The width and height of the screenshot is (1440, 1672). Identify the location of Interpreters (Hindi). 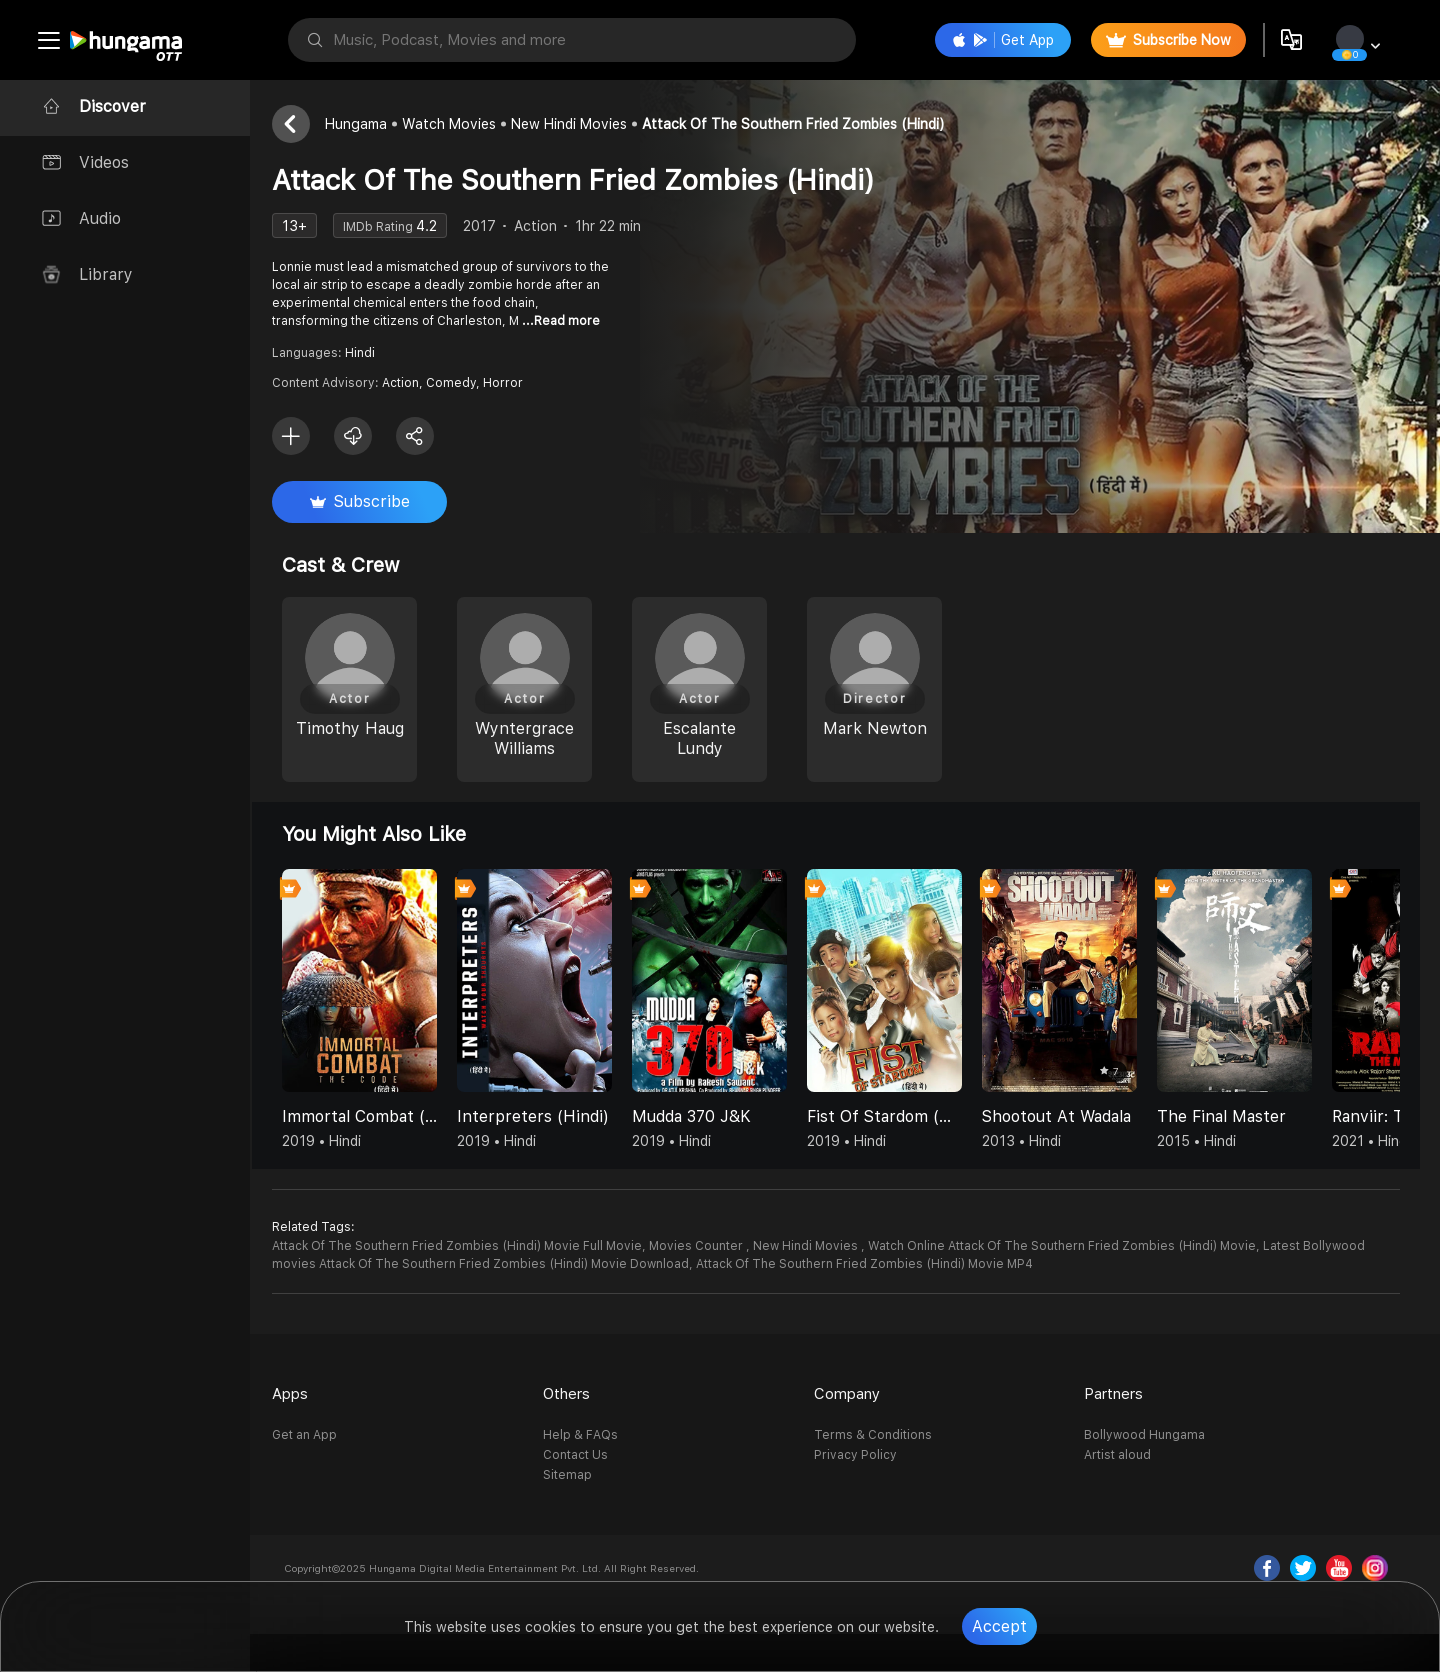
(551, 1116).